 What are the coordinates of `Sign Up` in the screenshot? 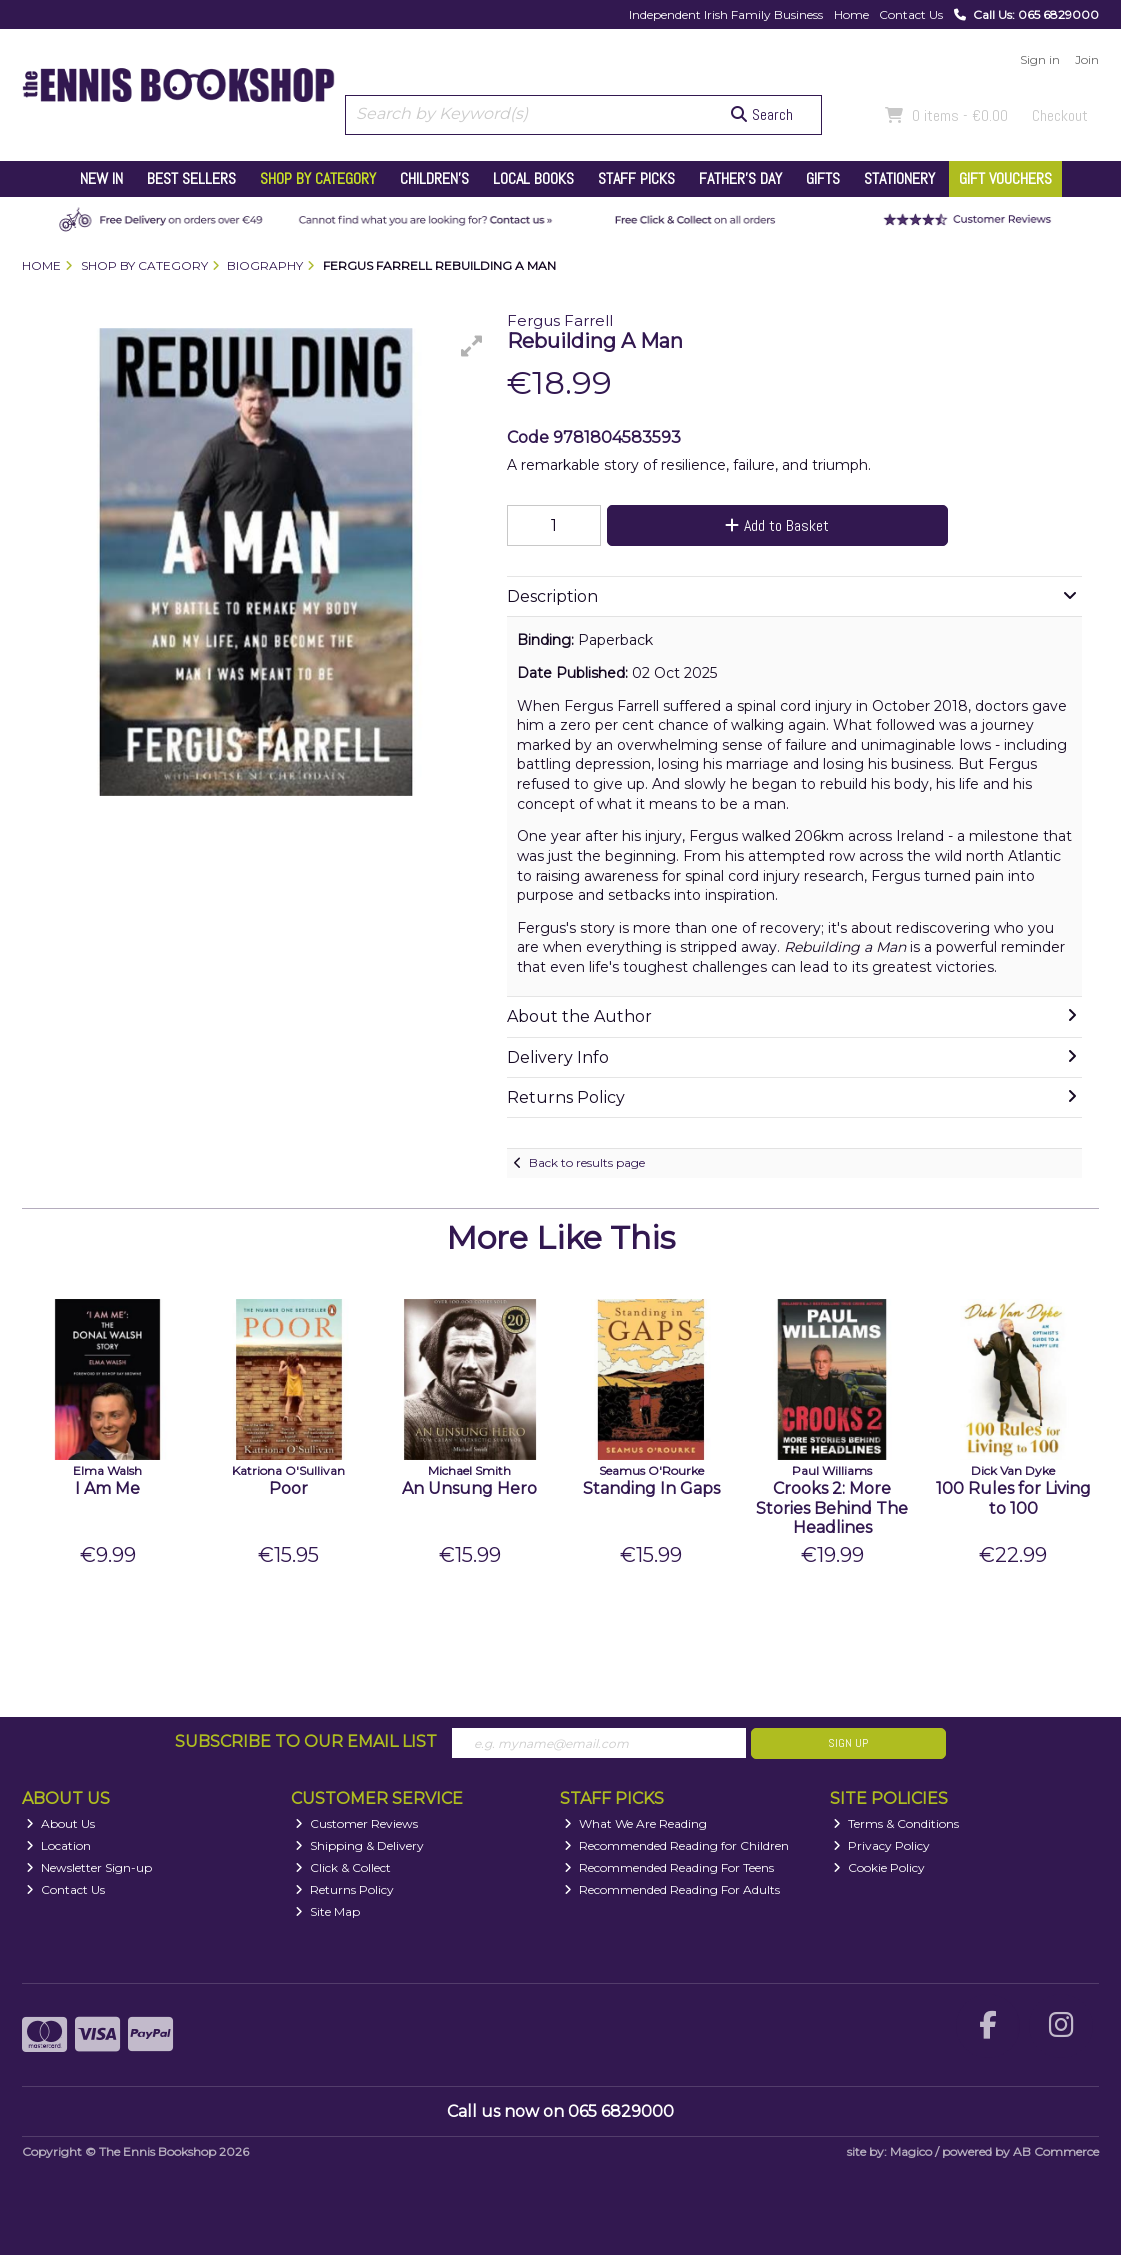 It's located at (848, 1743).